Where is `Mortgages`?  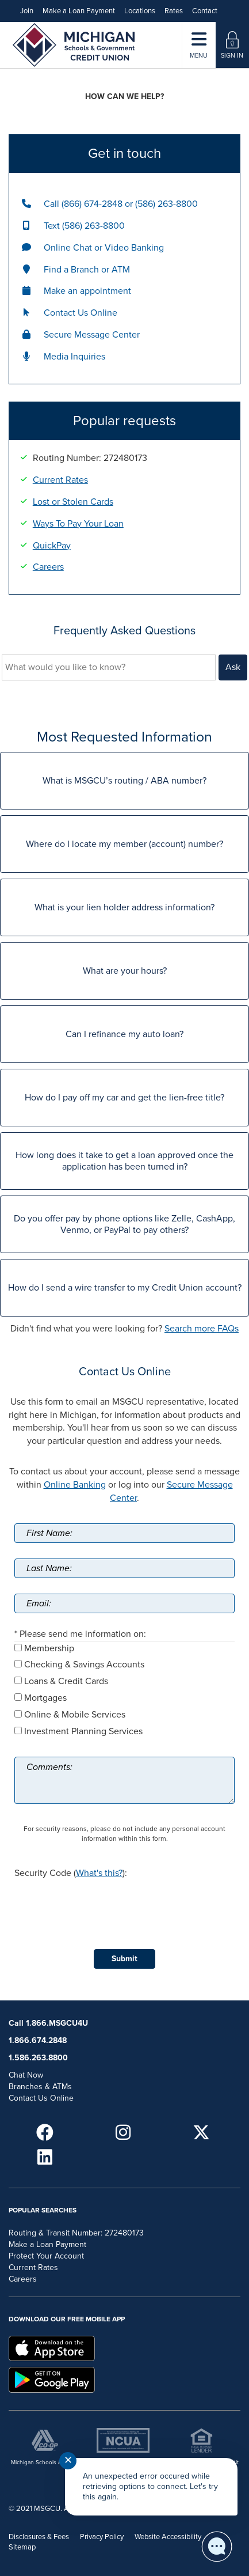
Mortgages is located at coordinates (45, 1698).